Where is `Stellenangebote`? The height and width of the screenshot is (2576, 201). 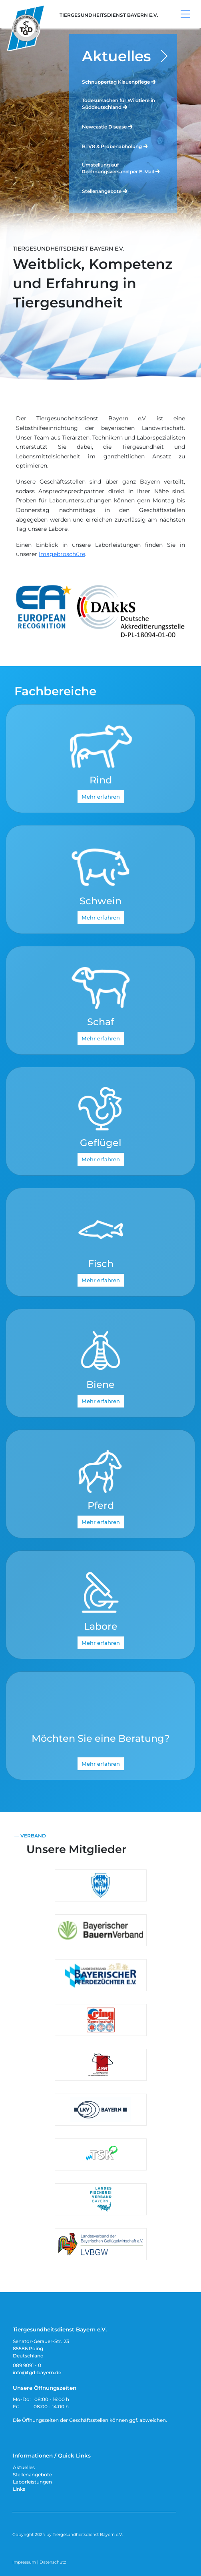 Stellenangebote is located at coordinates (105, 190).